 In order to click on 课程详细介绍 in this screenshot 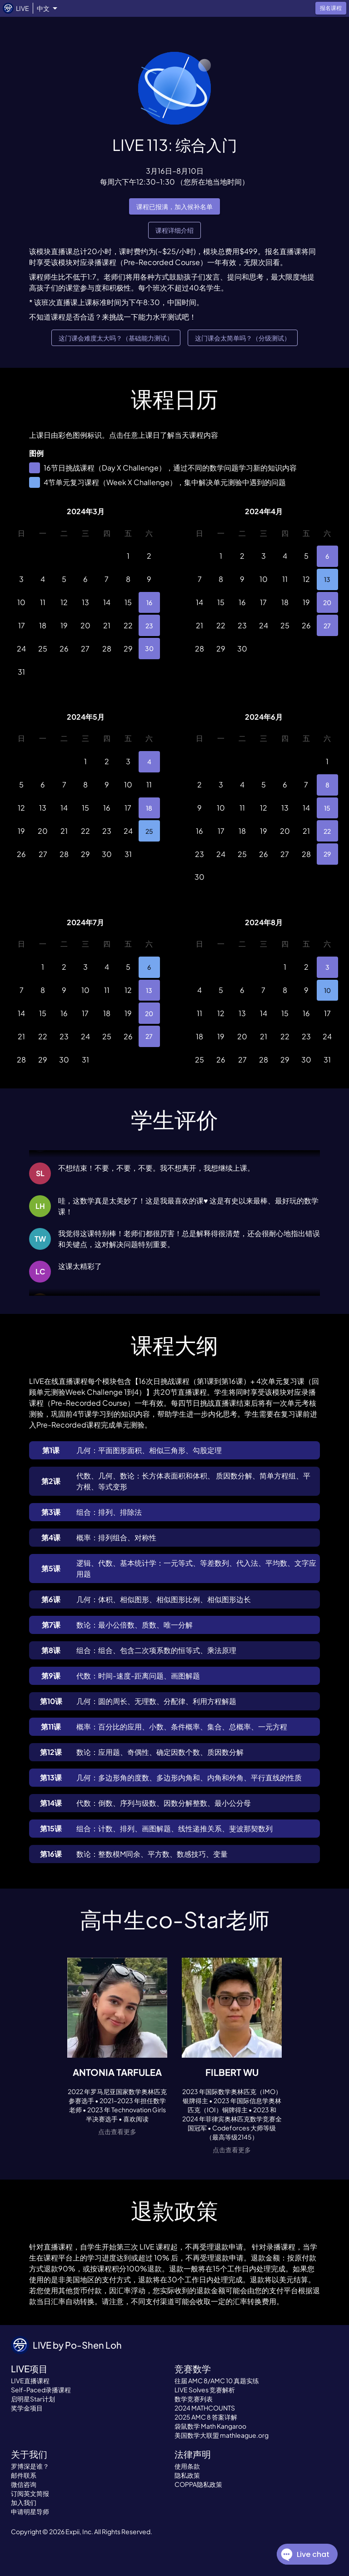, I will do `click(174, 230)`.